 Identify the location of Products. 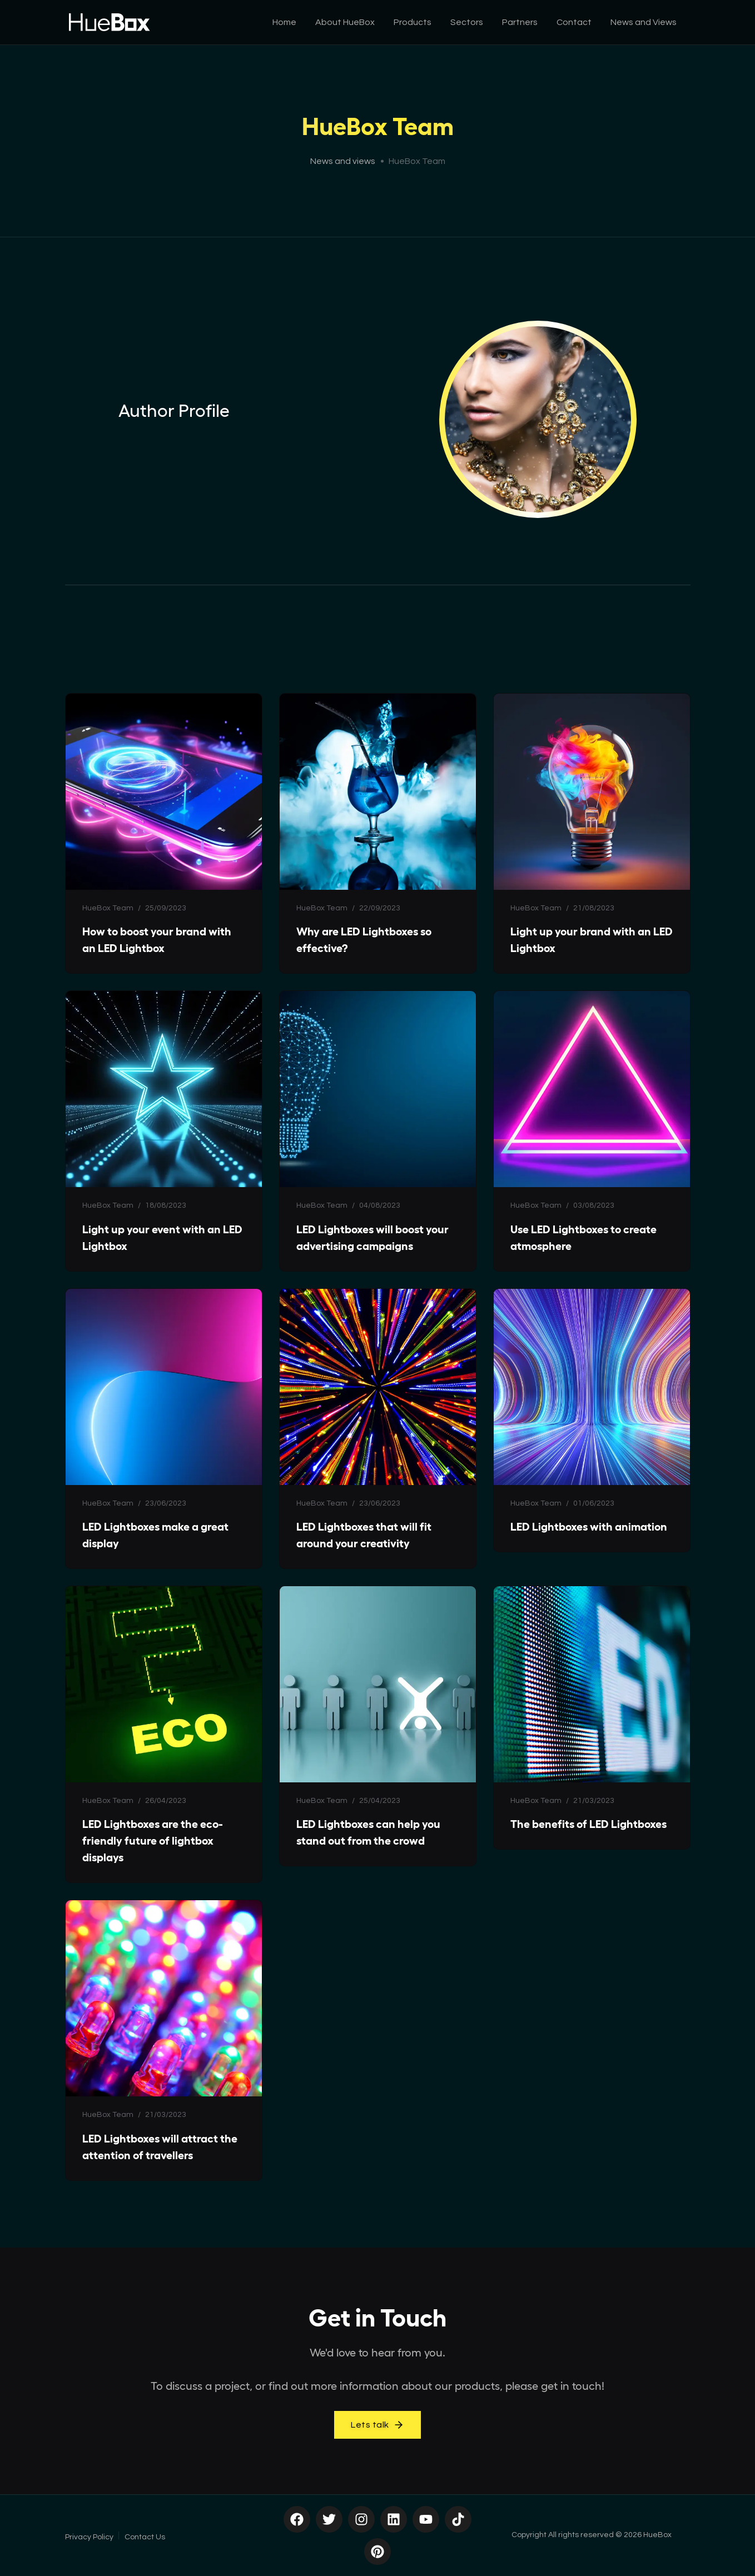
(412, 22).